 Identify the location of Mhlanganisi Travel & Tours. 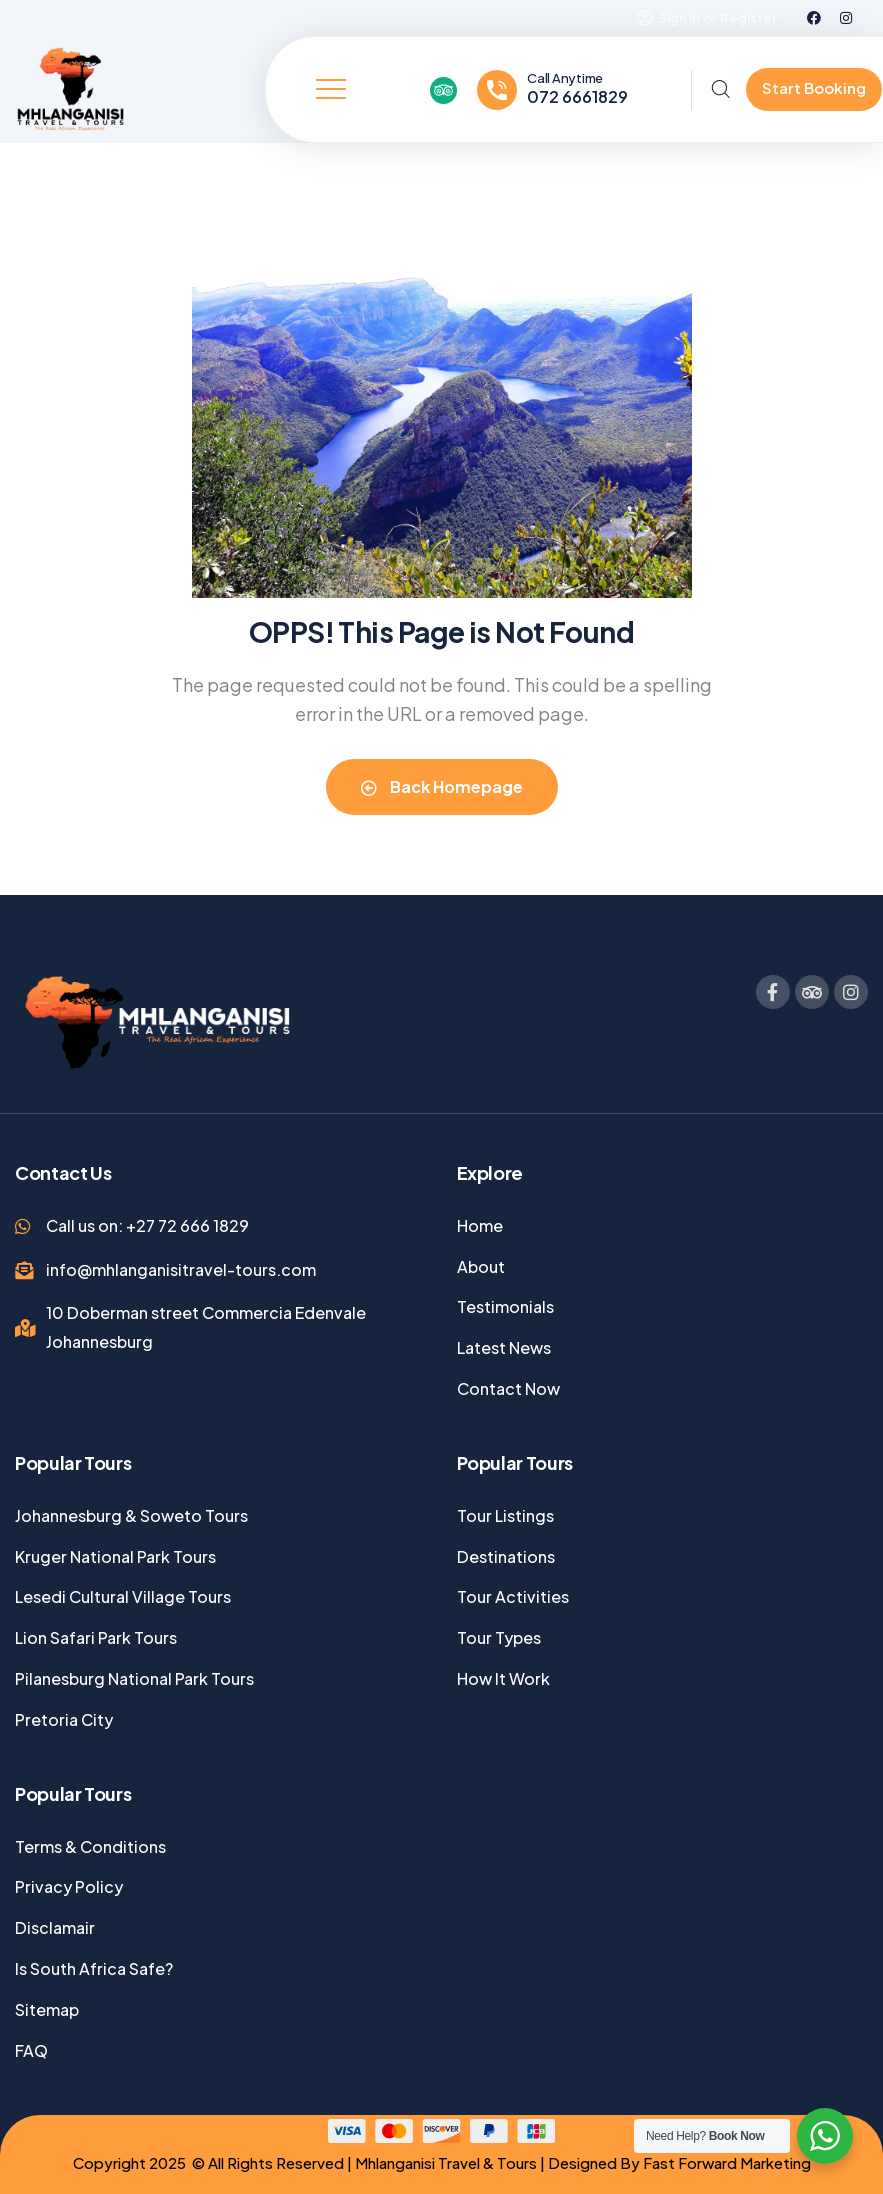
(444, 2162).